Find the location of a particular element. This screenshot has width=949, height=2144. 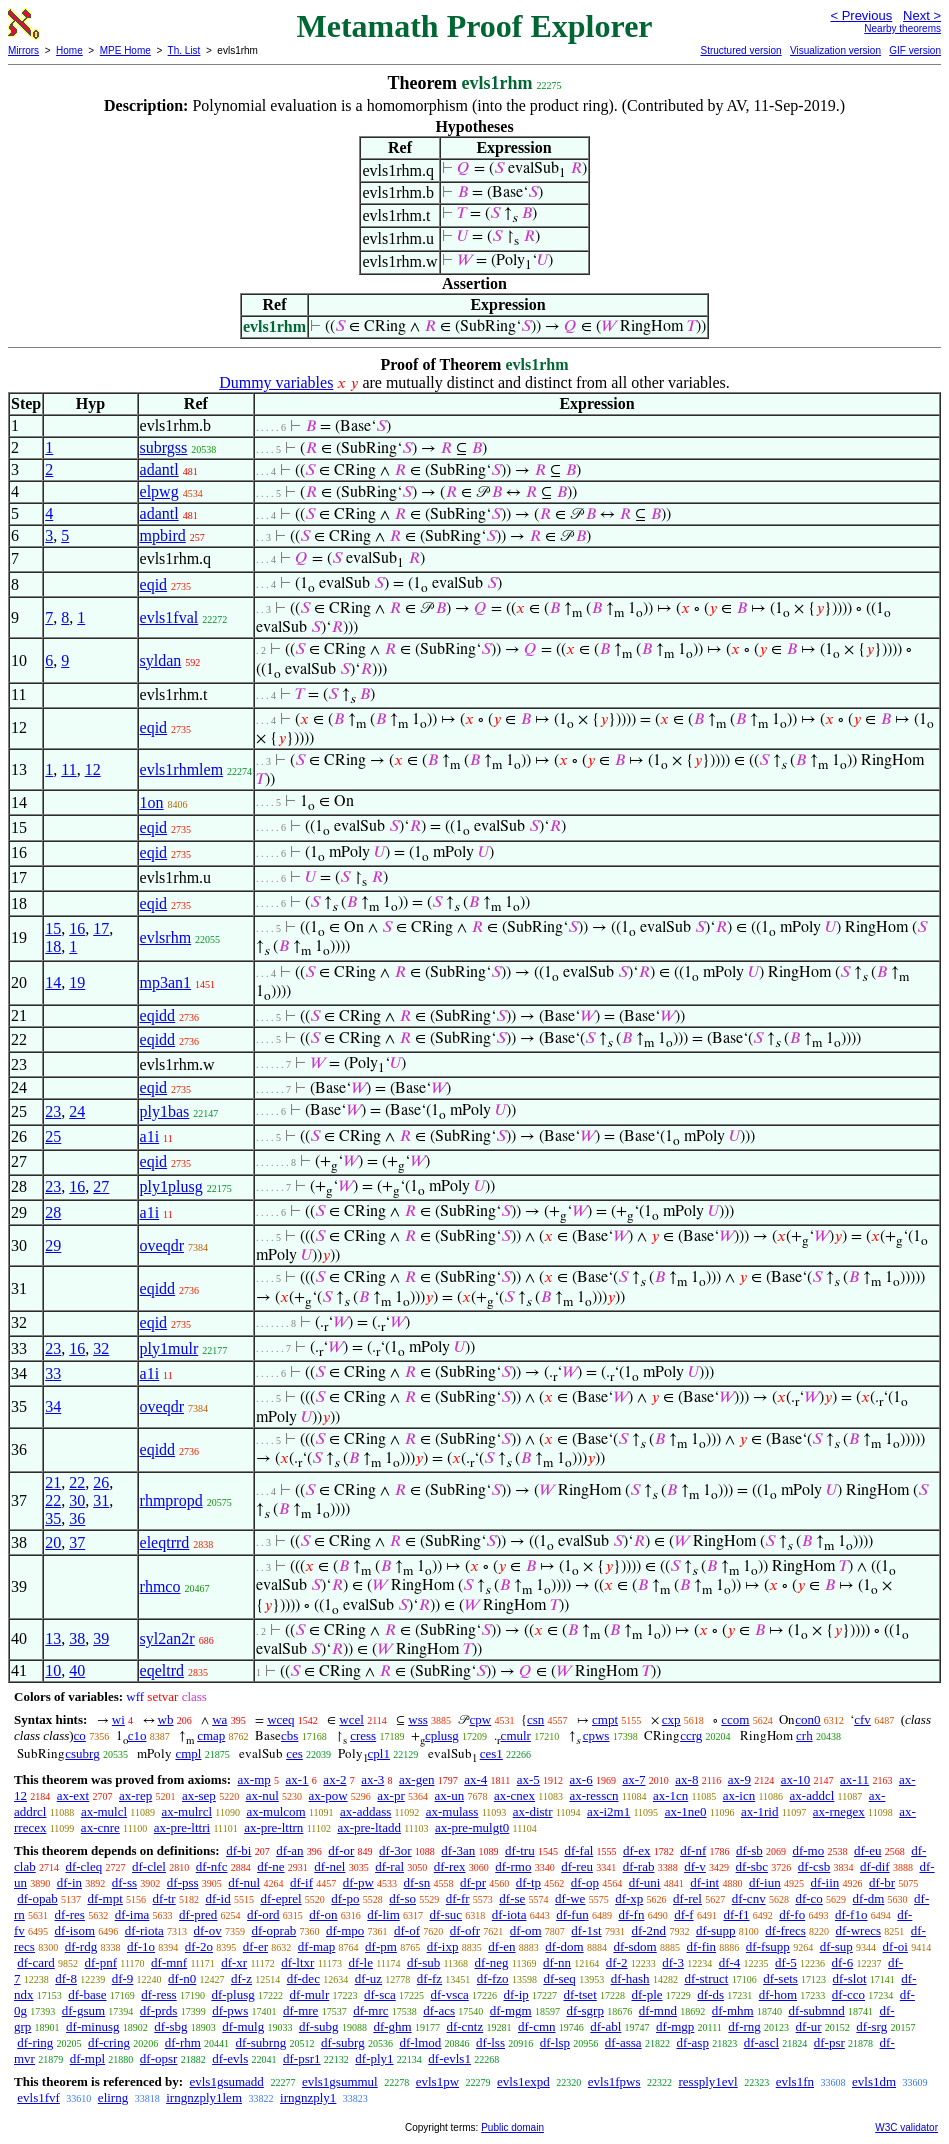

df-ds is located at coordinates (710, 1994).